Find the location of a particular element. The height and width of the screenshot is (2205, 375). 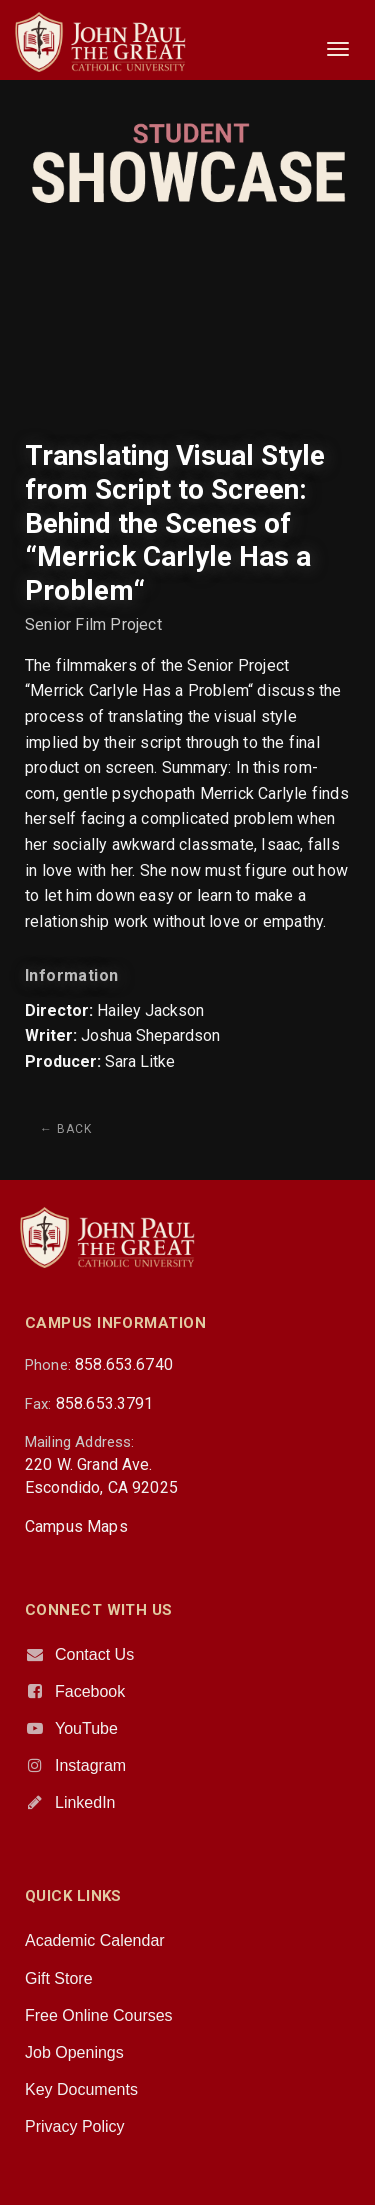

Contact Us is located at coordinates (94, 1654).